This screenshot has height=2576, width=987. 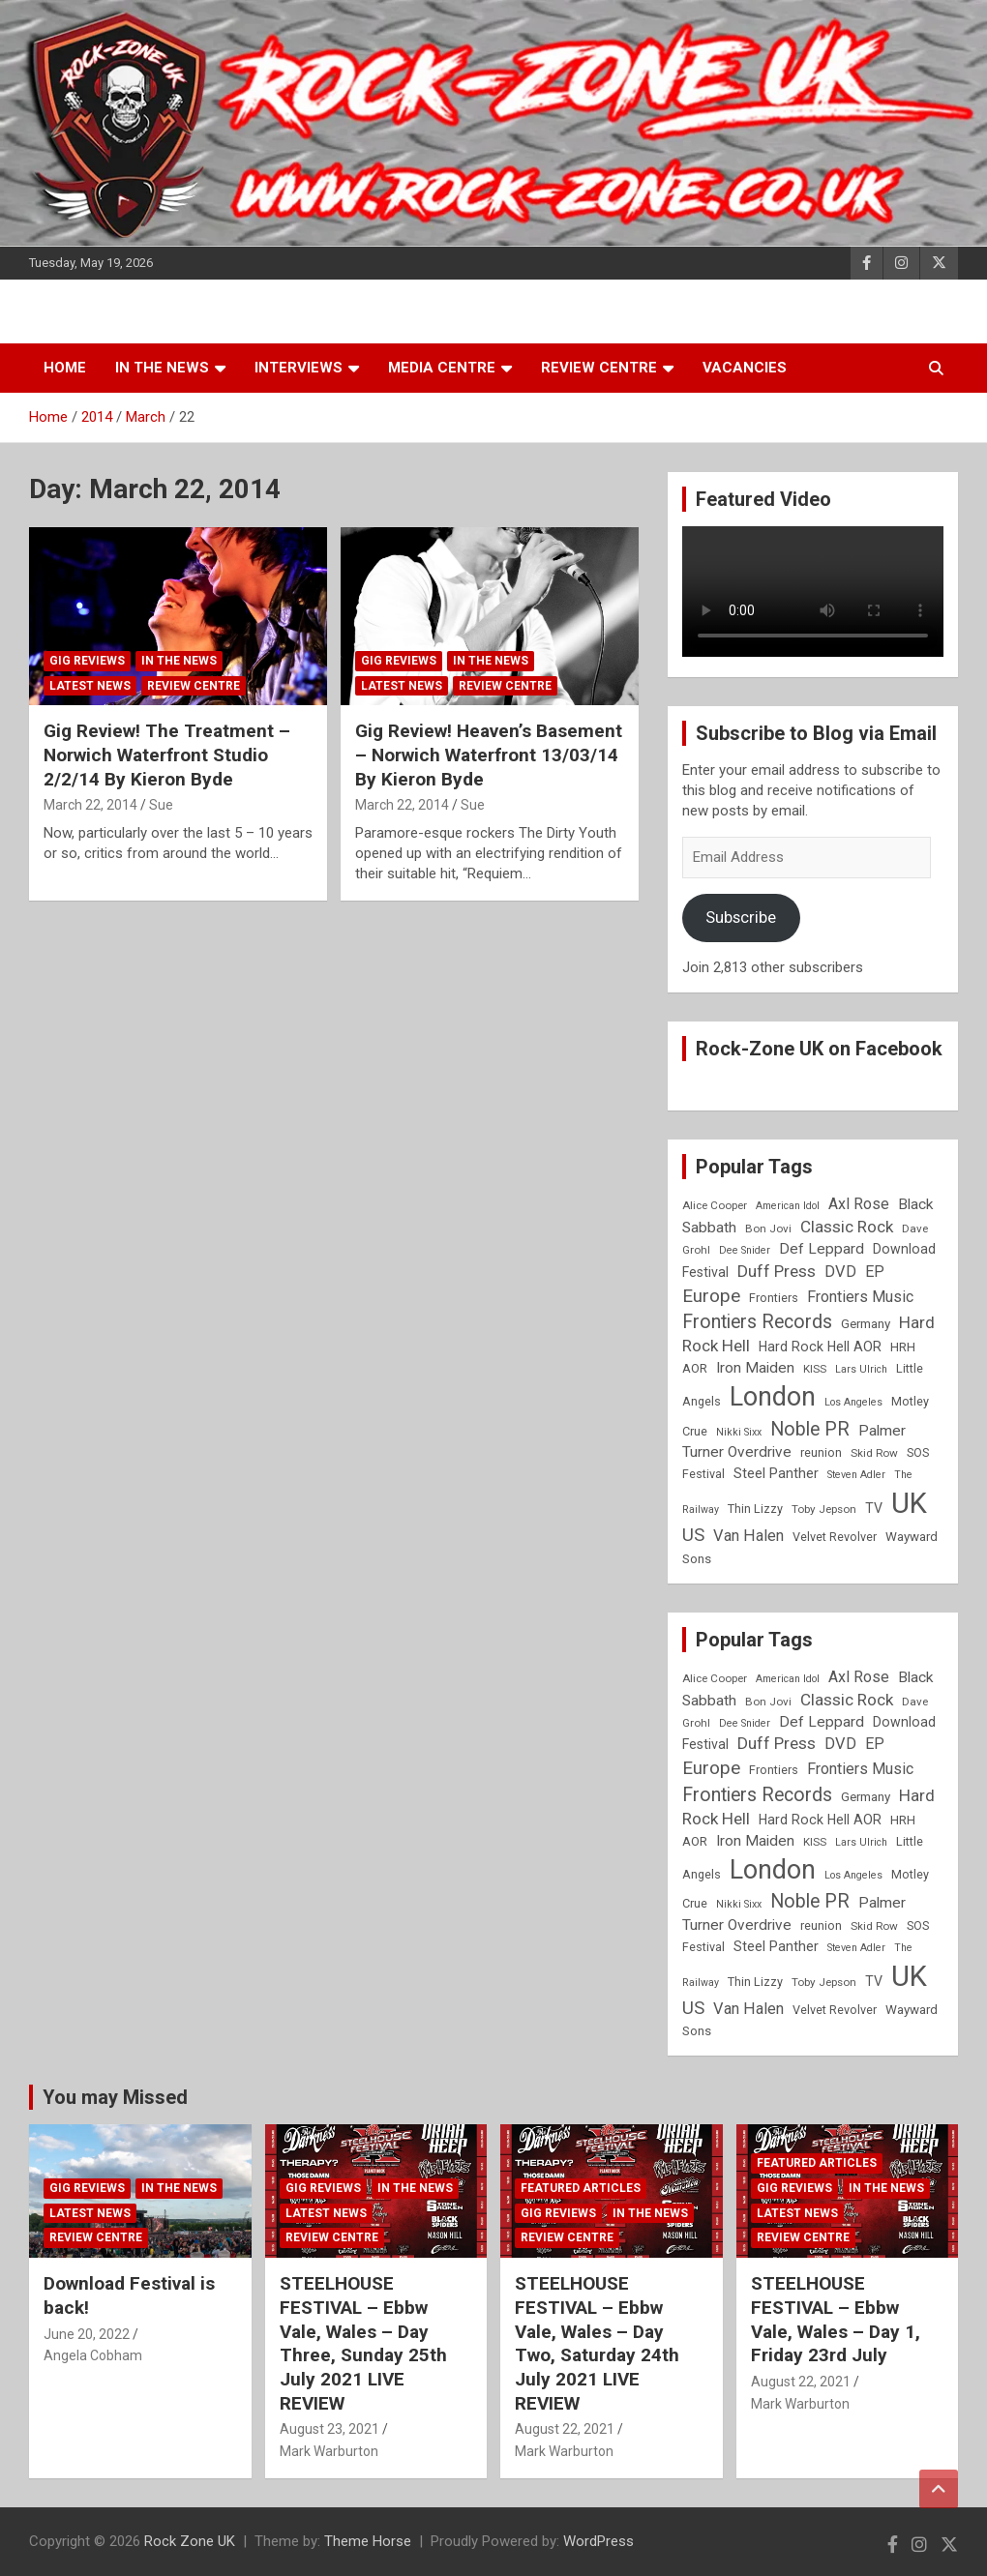 I want to click on Skid Row [Skid Row (8 items)], so click(x=874, y=1453).